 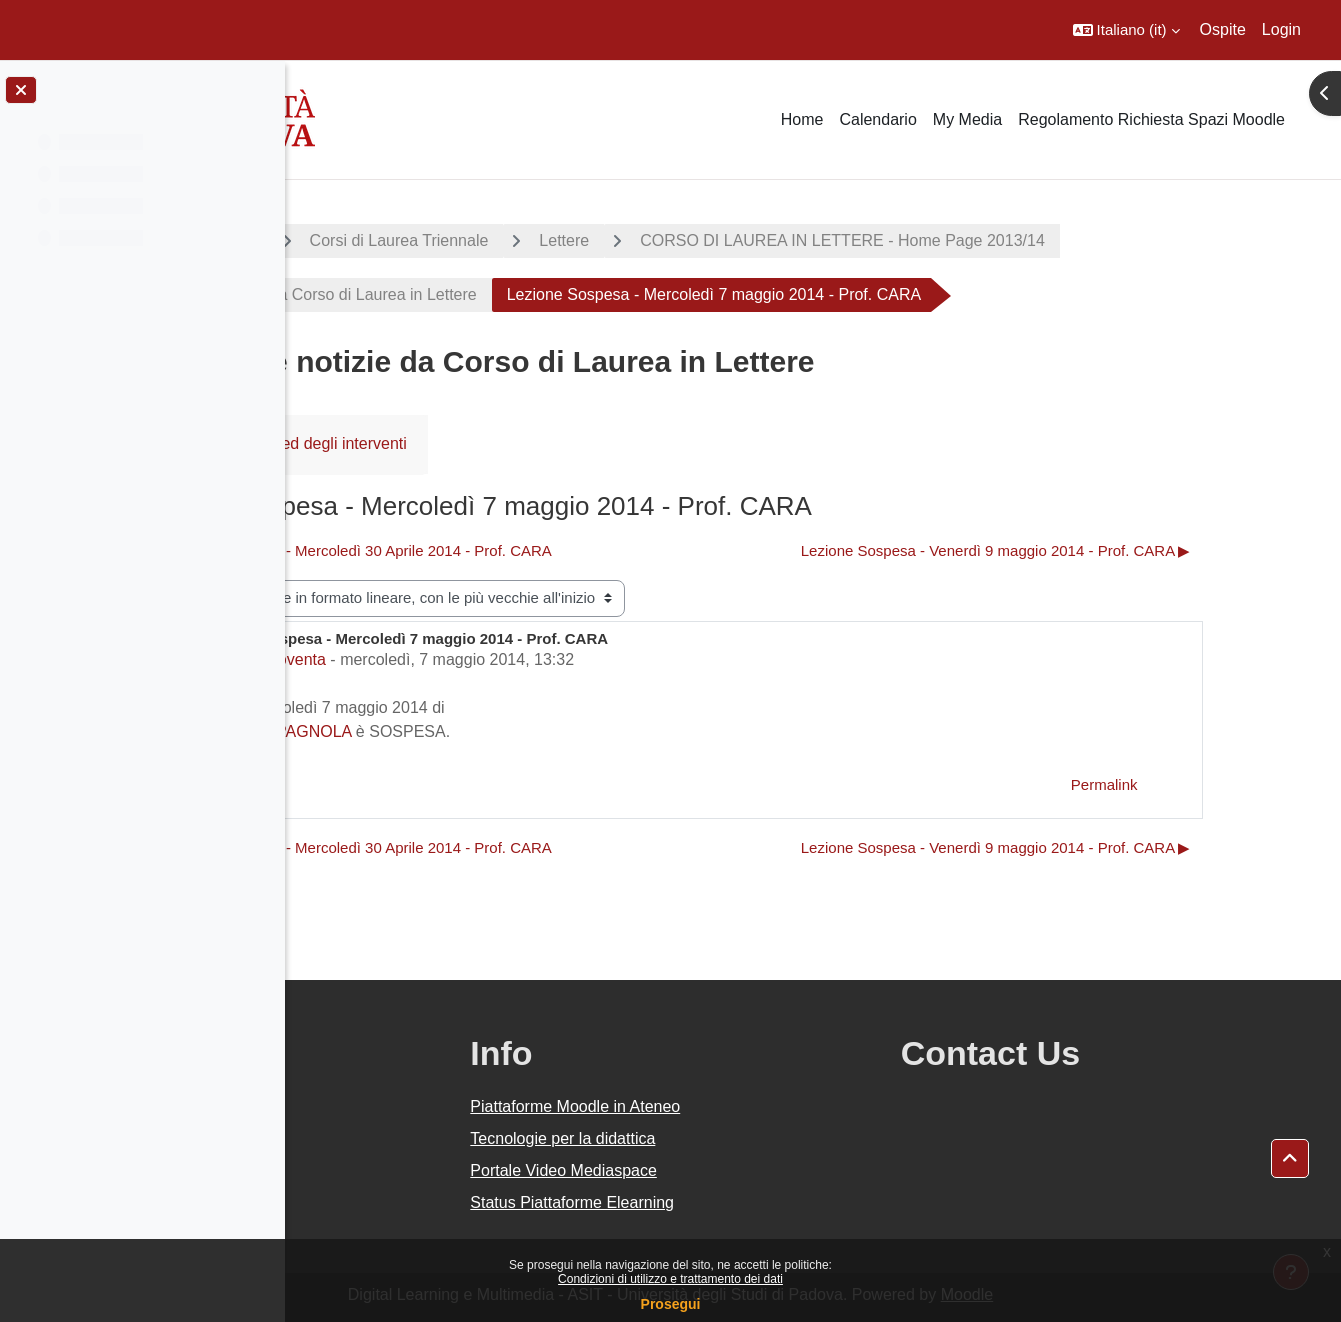 I want to click on Marco Noventa, so click(x=456, y=659).